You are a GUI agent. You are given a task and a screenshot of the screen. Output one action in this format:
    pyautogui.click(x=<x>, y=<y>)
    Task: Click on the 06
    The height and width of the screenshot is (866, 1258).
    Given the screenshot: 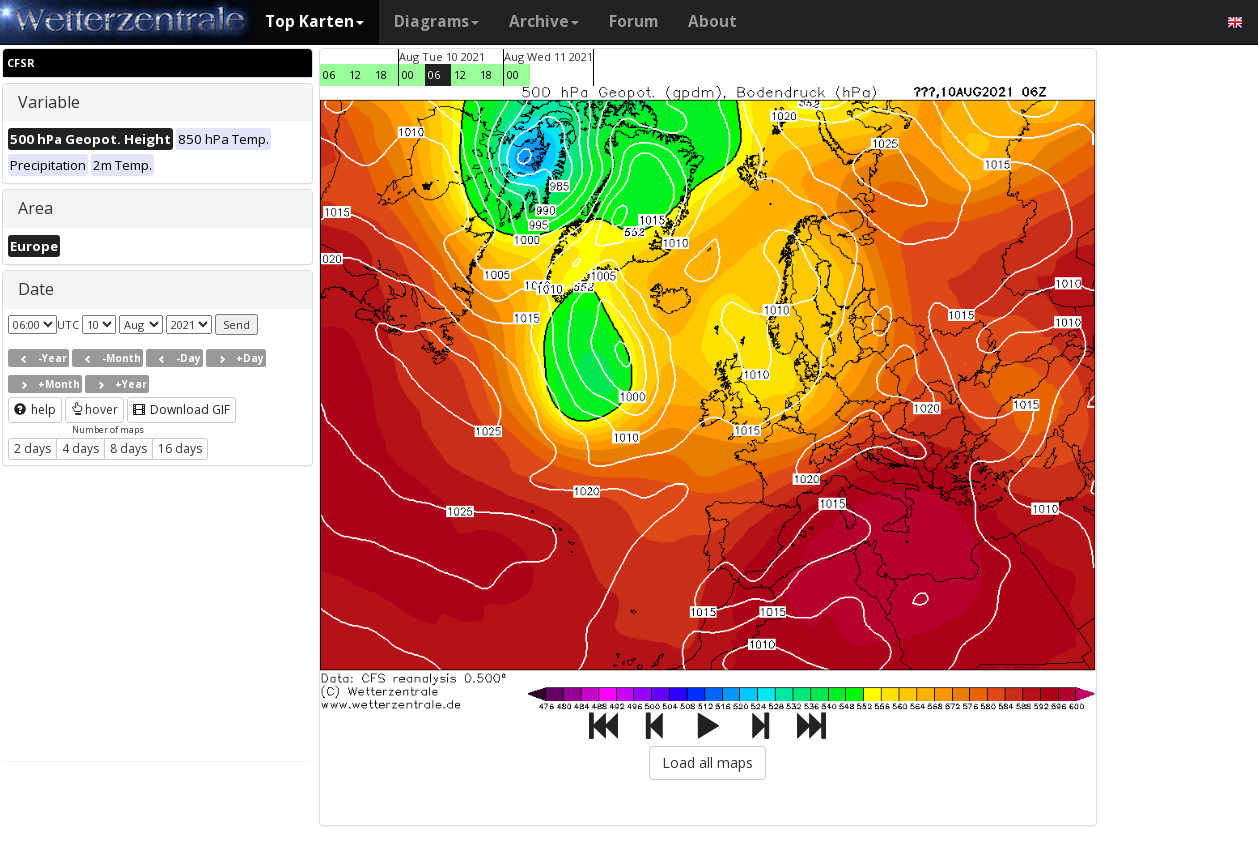 What is the action you would take?
    pyautogui.click(x=329, y=74)
    